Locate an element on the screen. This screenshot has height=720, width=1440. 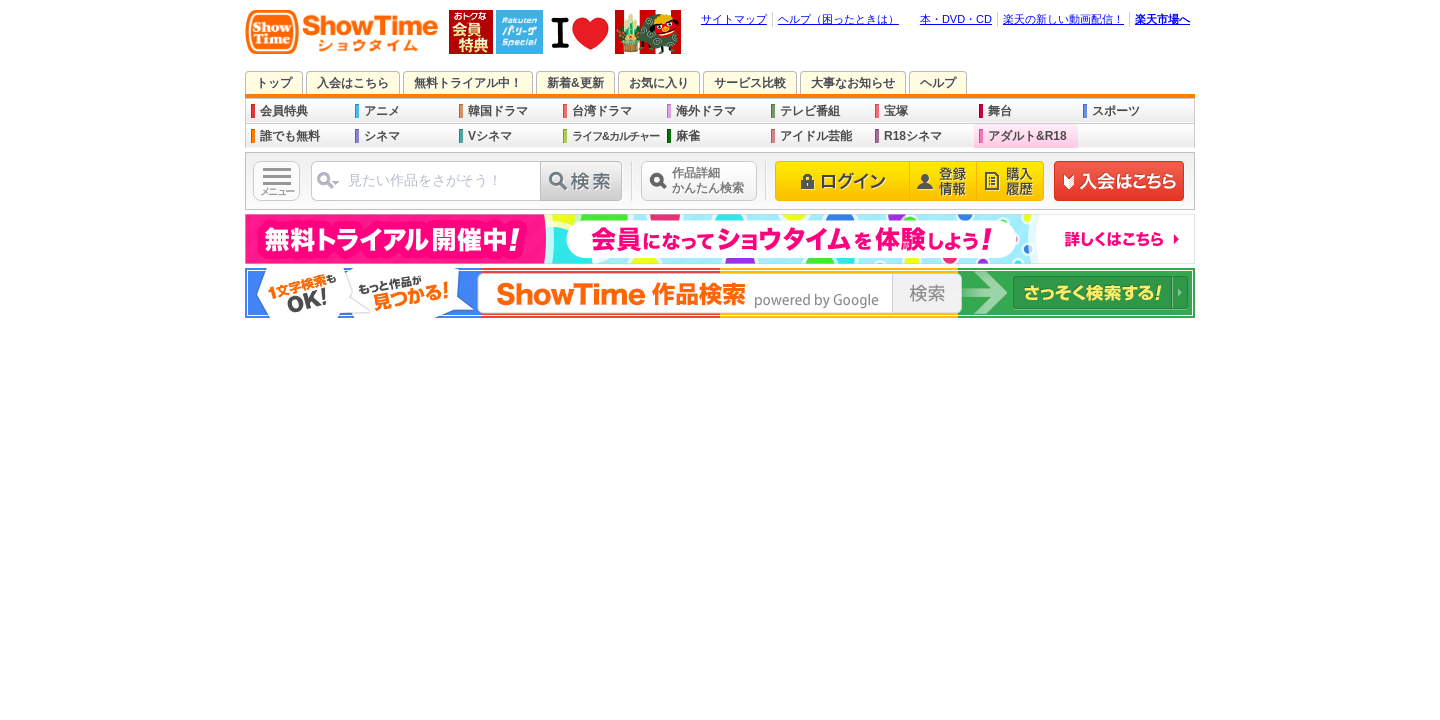
アニメ is located at coordinates (382, 111).